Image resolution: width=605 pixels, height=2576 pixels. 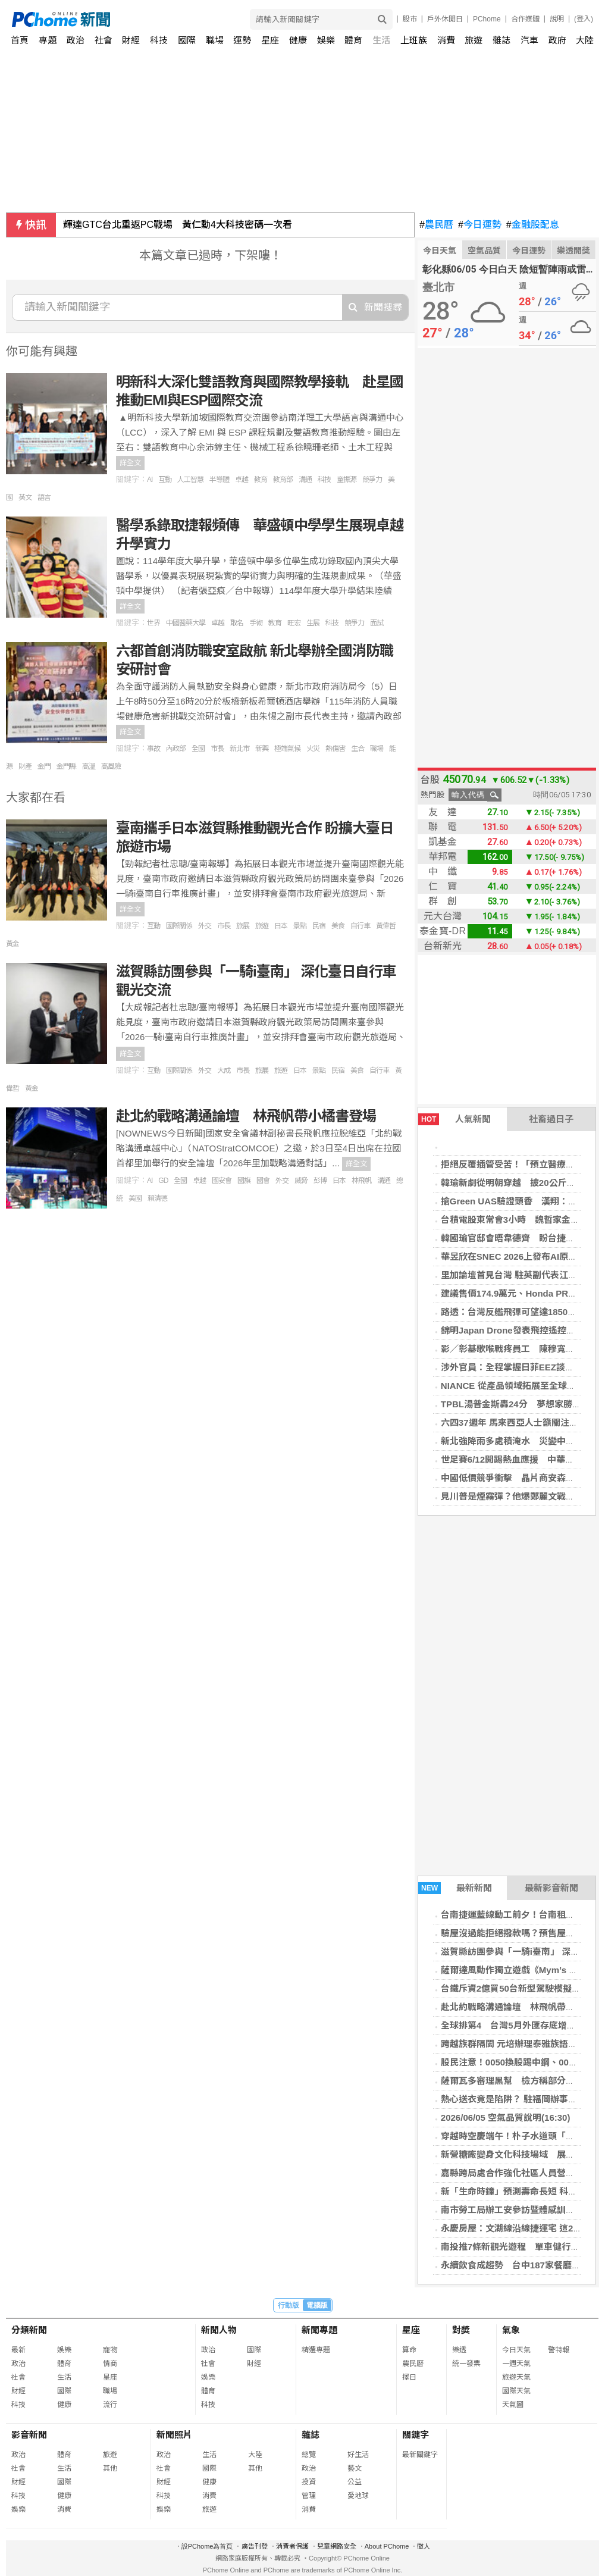 I want to click on 高風險, so click(x=111, y=766).